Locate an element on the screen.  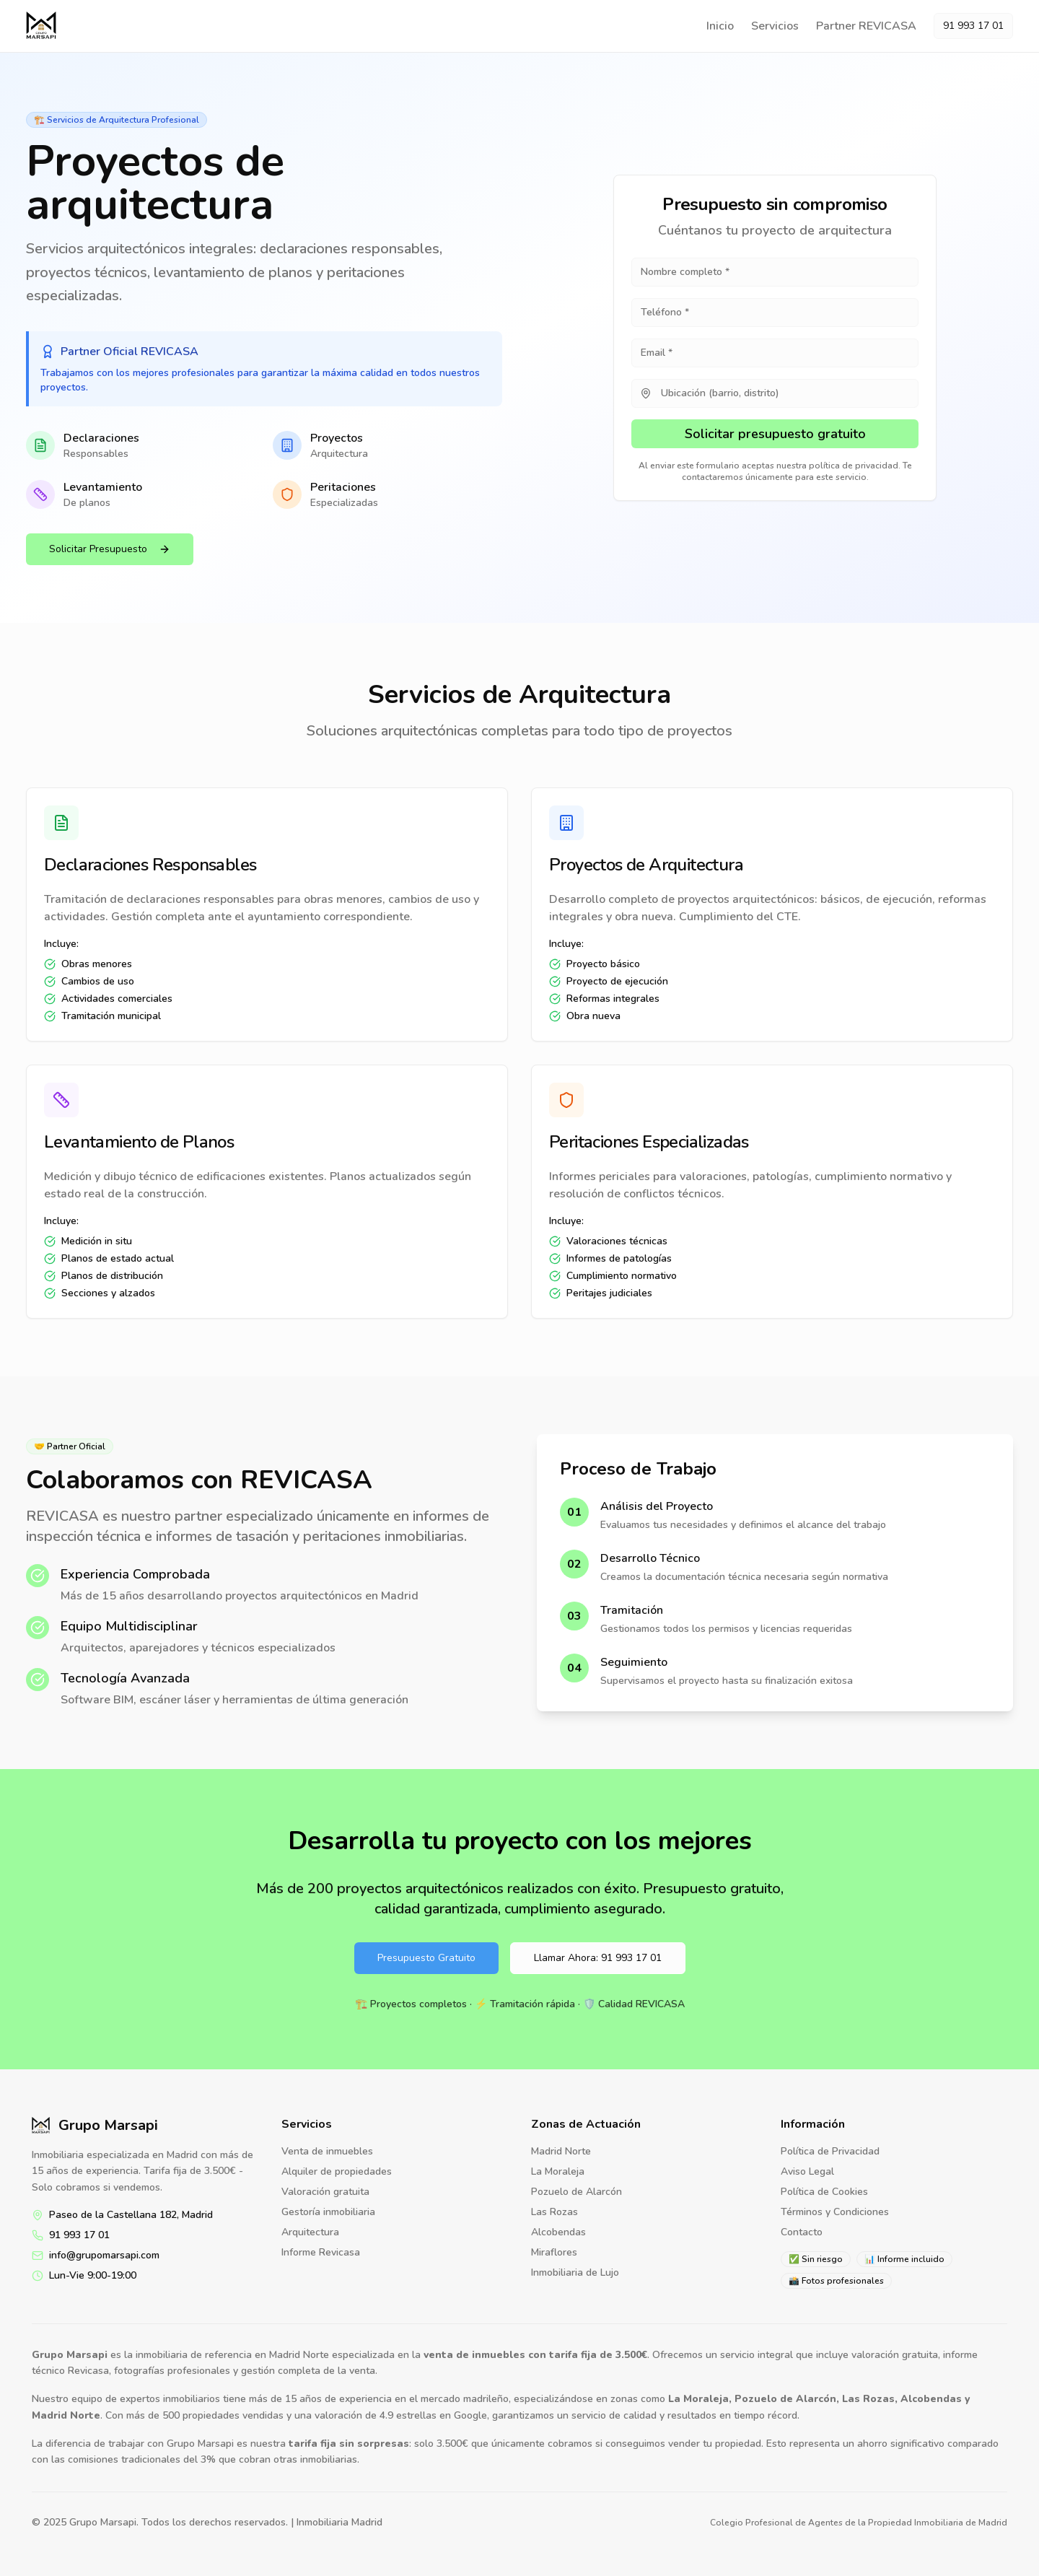
Inicio is located at coordinates (720, 26).